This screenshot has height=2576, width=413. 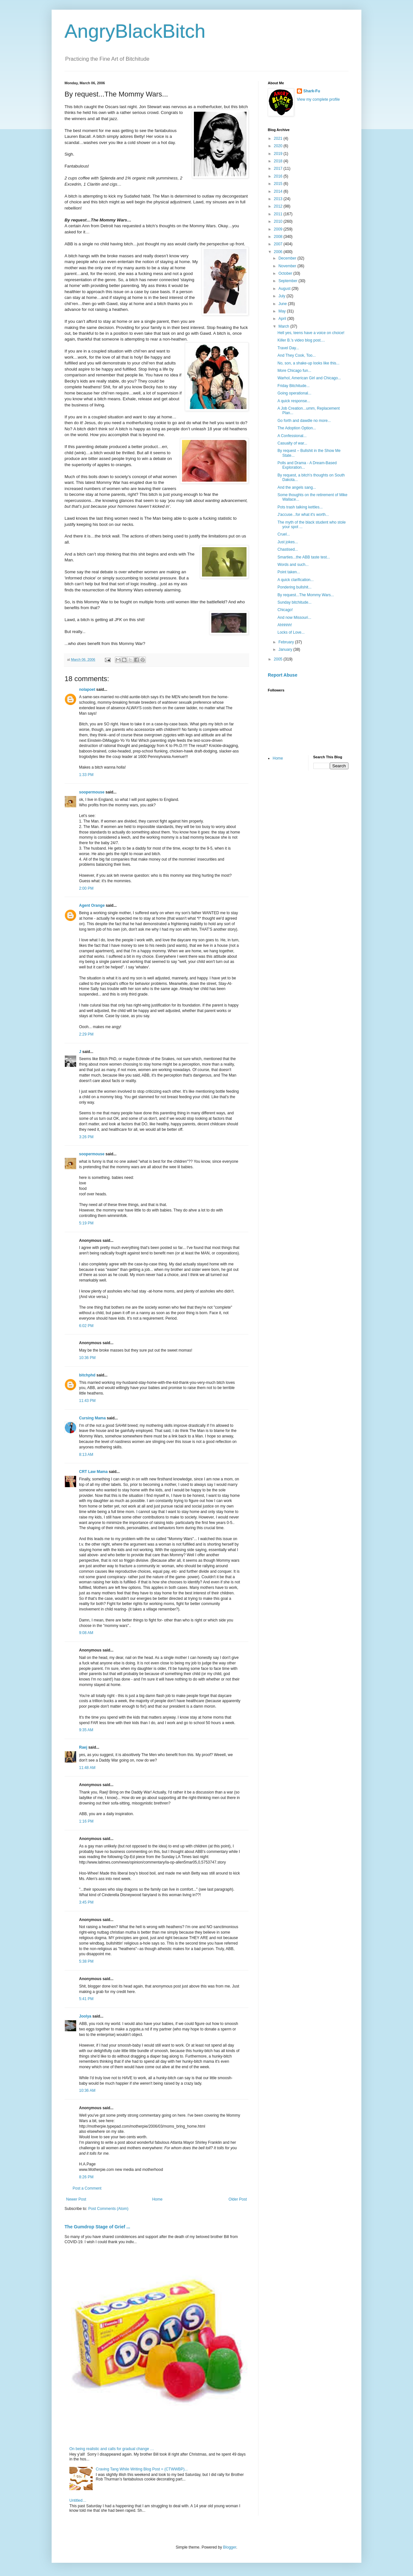 I want to click on October, so click(x=285, y=273).